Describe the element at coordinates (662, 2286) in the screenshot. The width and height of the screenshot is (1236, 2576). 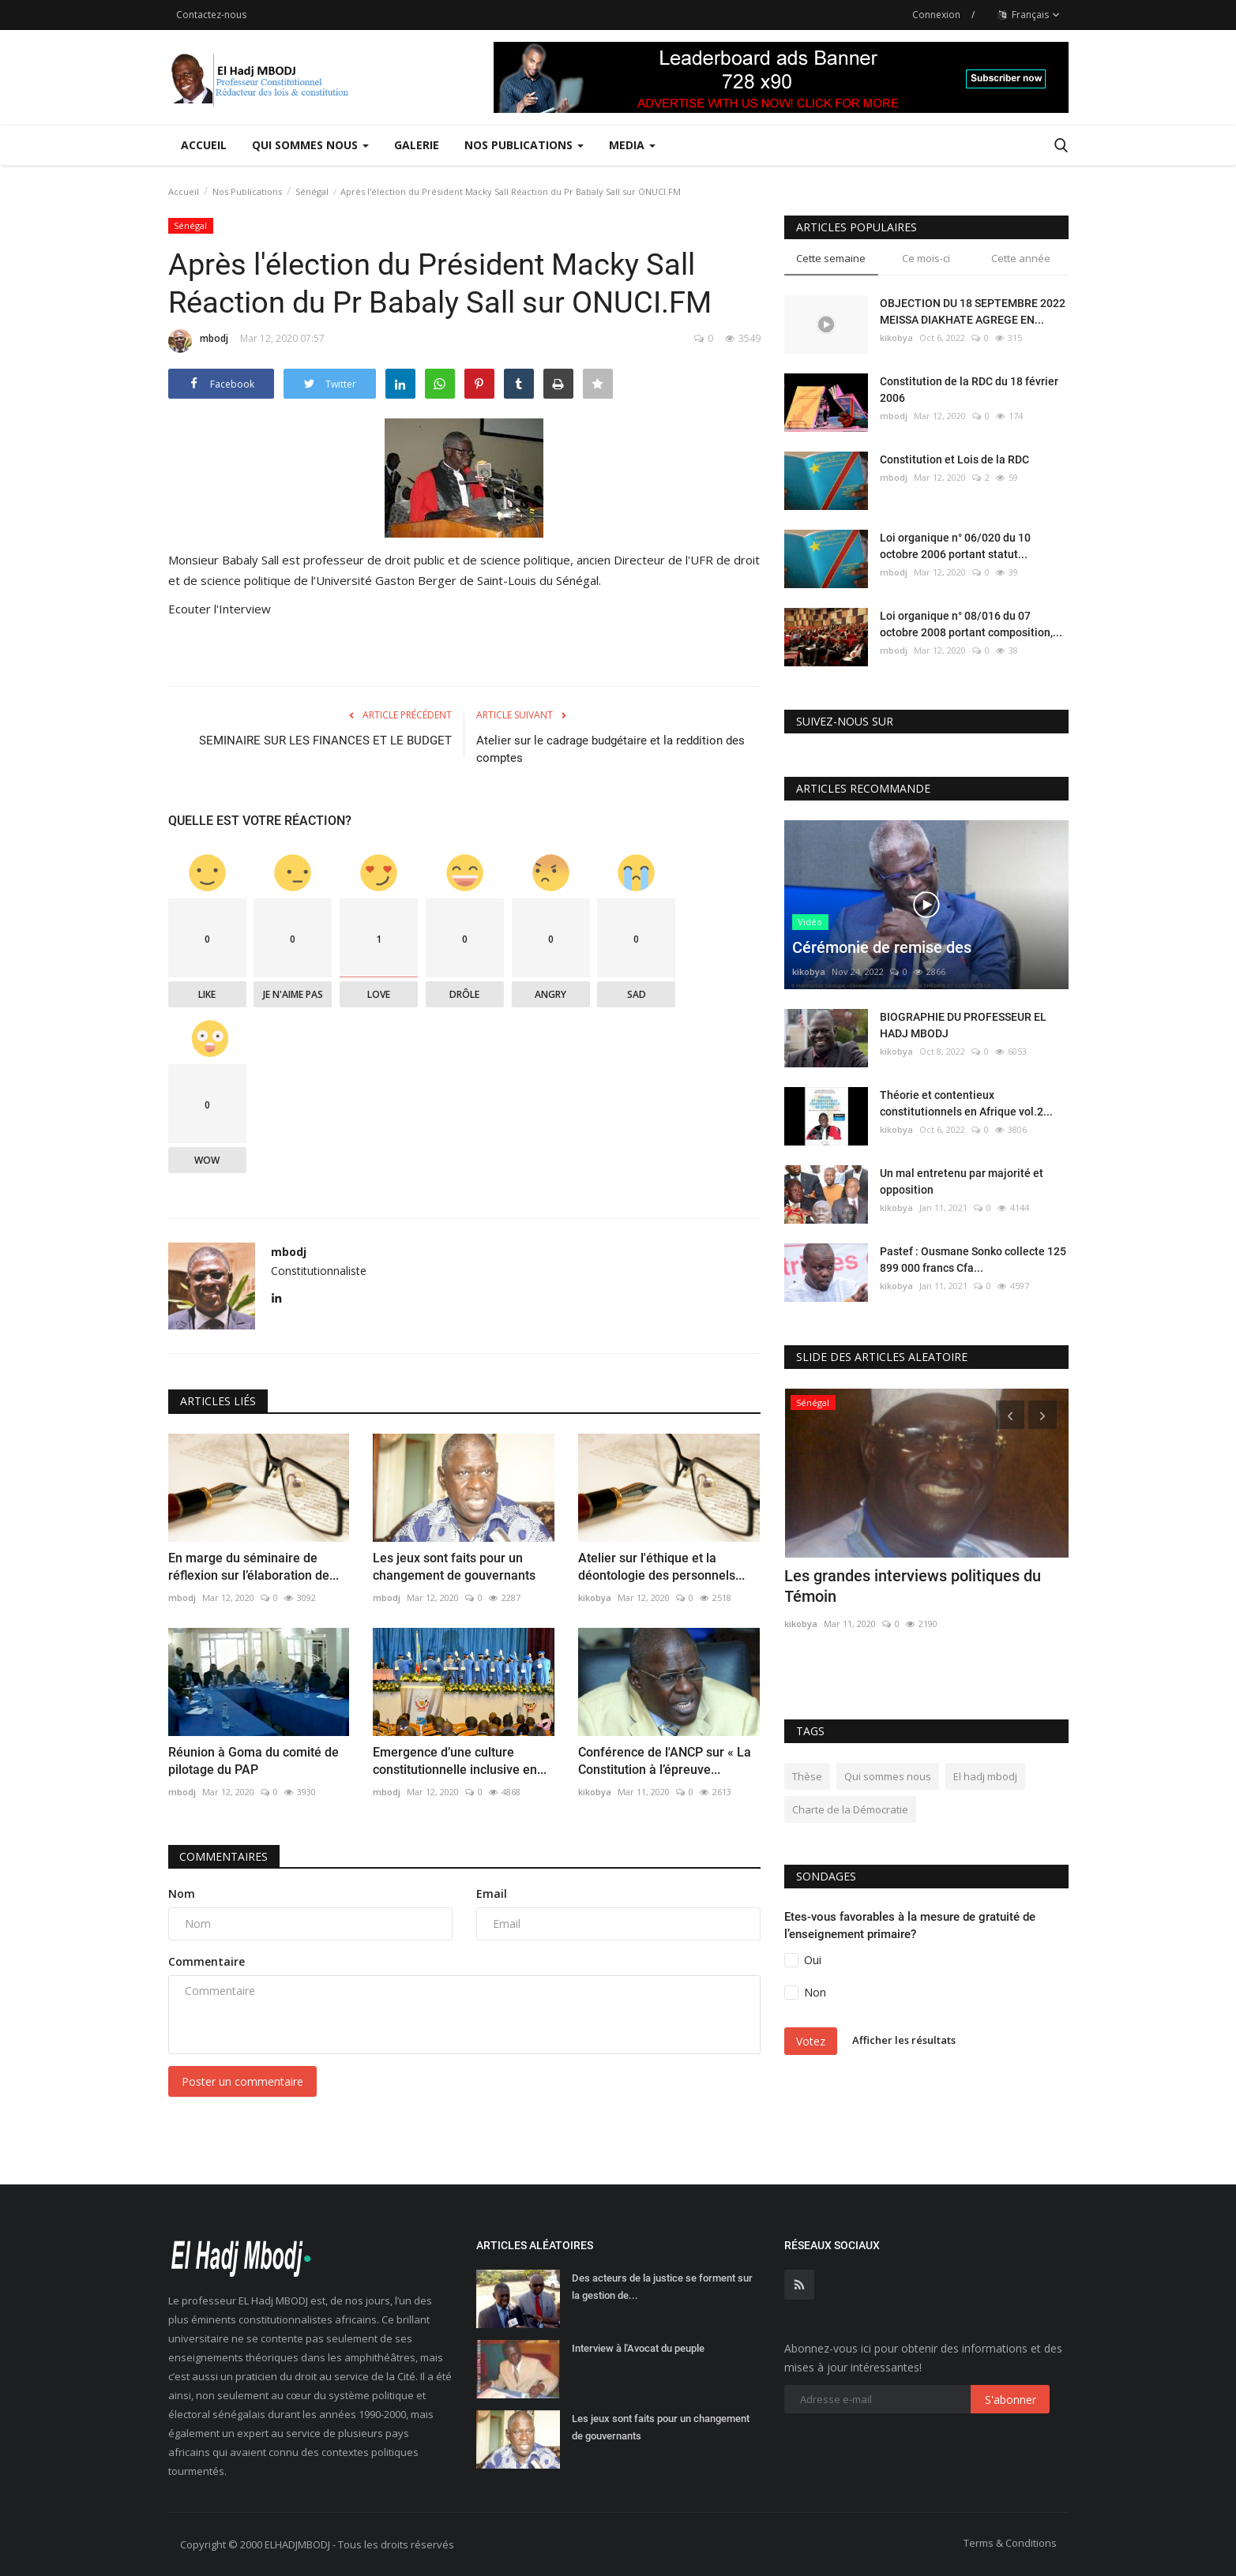
I see `Des acteurs de la justice se forment sur la gestion de...` at that location.